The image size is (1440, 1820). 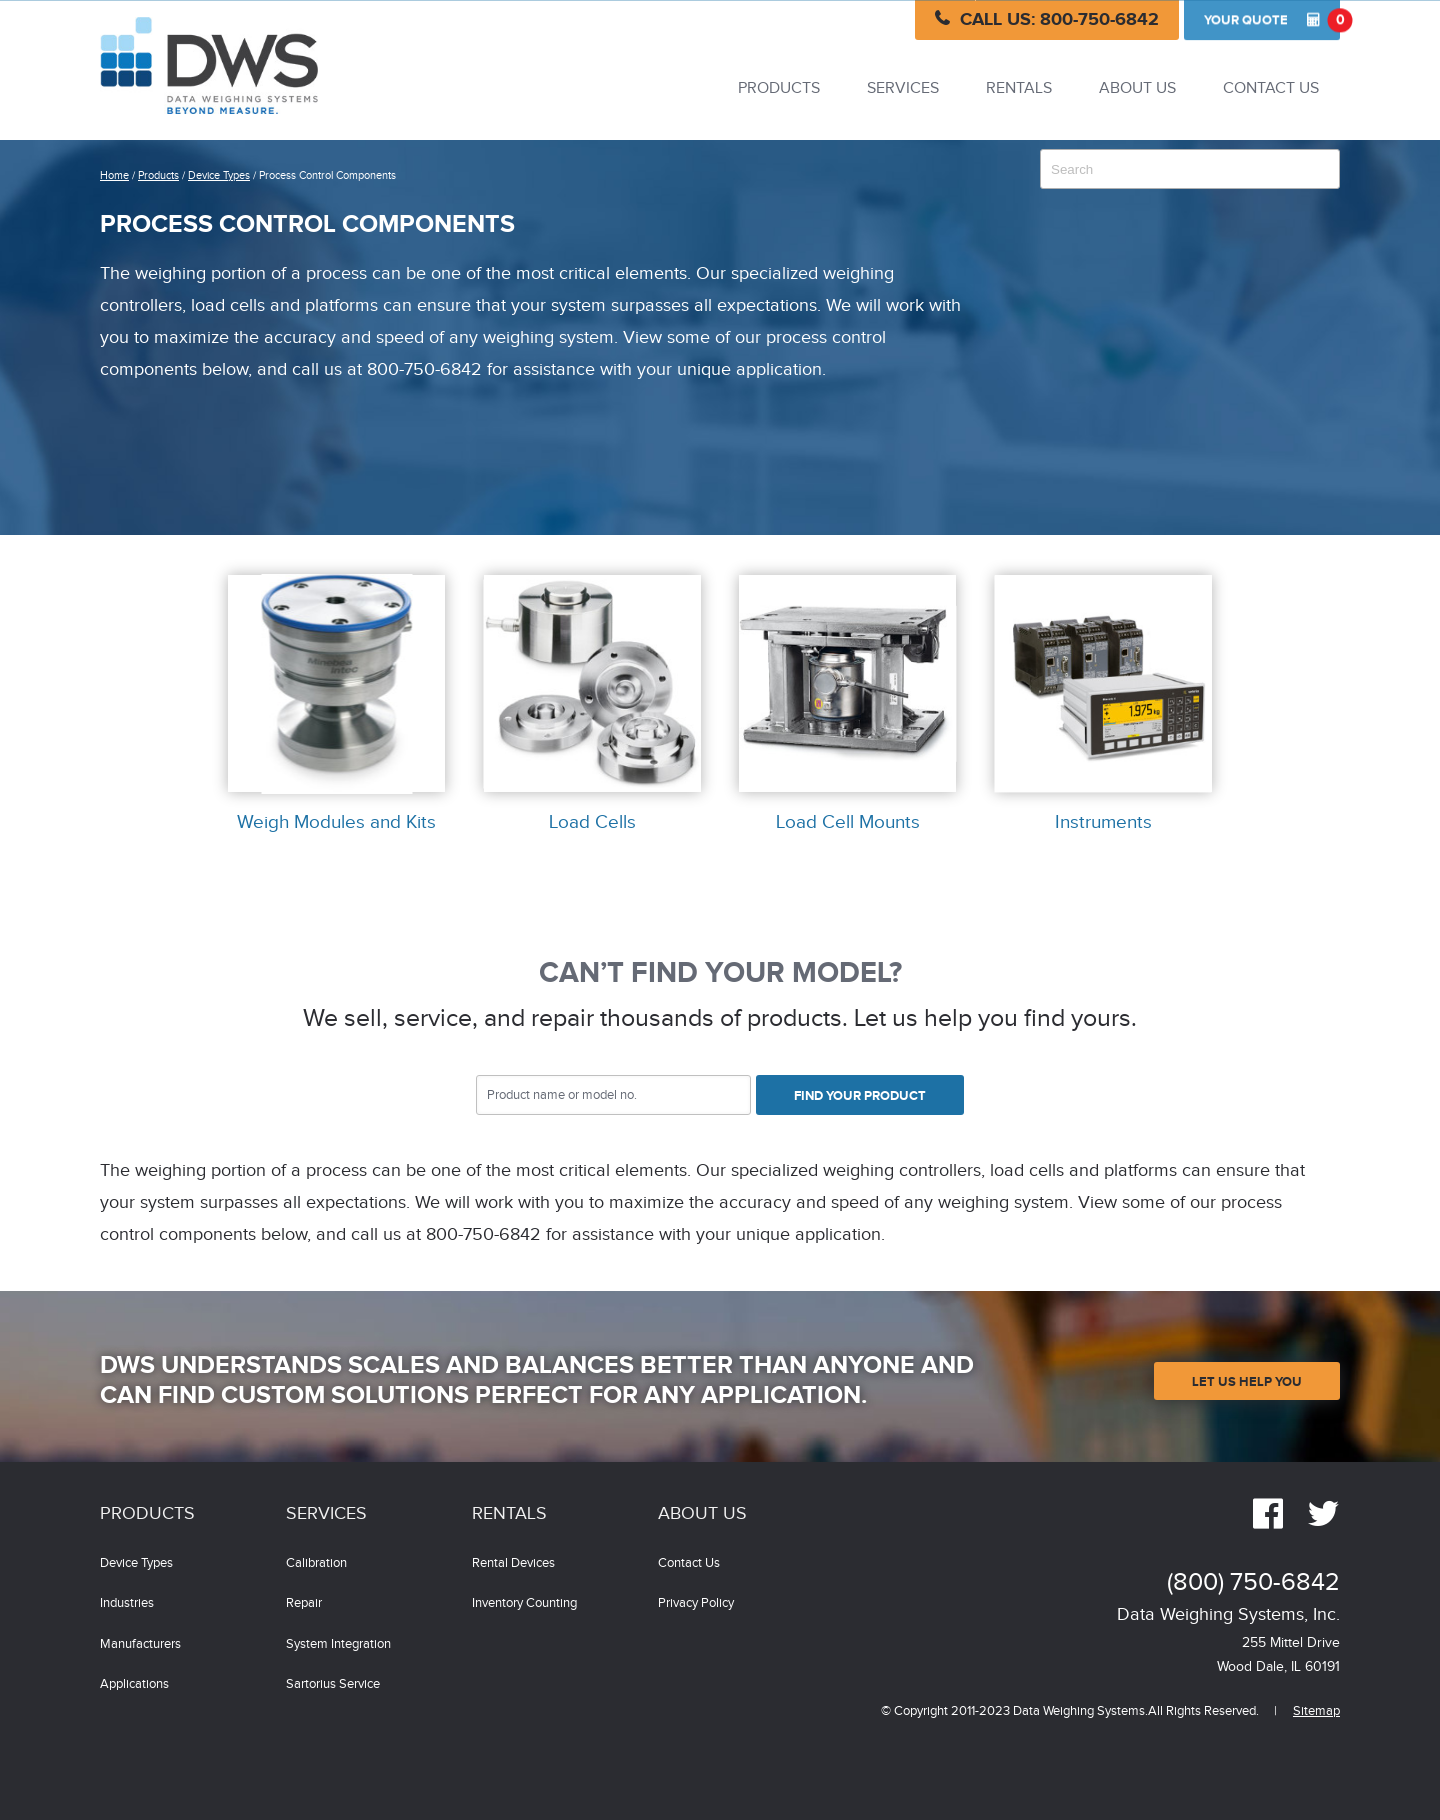 I want to click on Find Your Product, so click(x=860, y=1096).